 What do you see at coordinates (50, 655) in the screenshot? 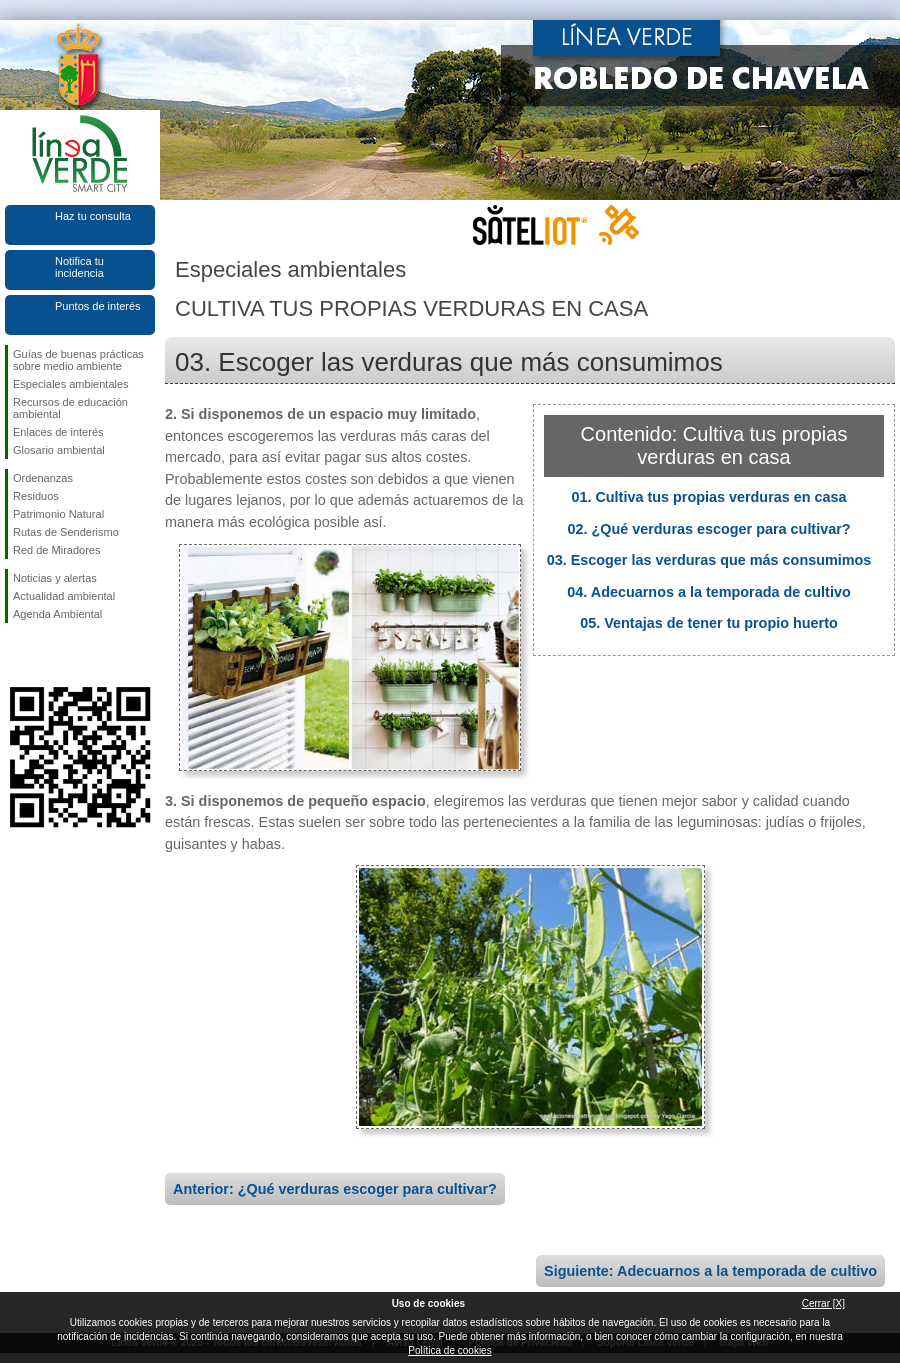
I see `Síguenos en Twitter` at bounding box center [50, 655].